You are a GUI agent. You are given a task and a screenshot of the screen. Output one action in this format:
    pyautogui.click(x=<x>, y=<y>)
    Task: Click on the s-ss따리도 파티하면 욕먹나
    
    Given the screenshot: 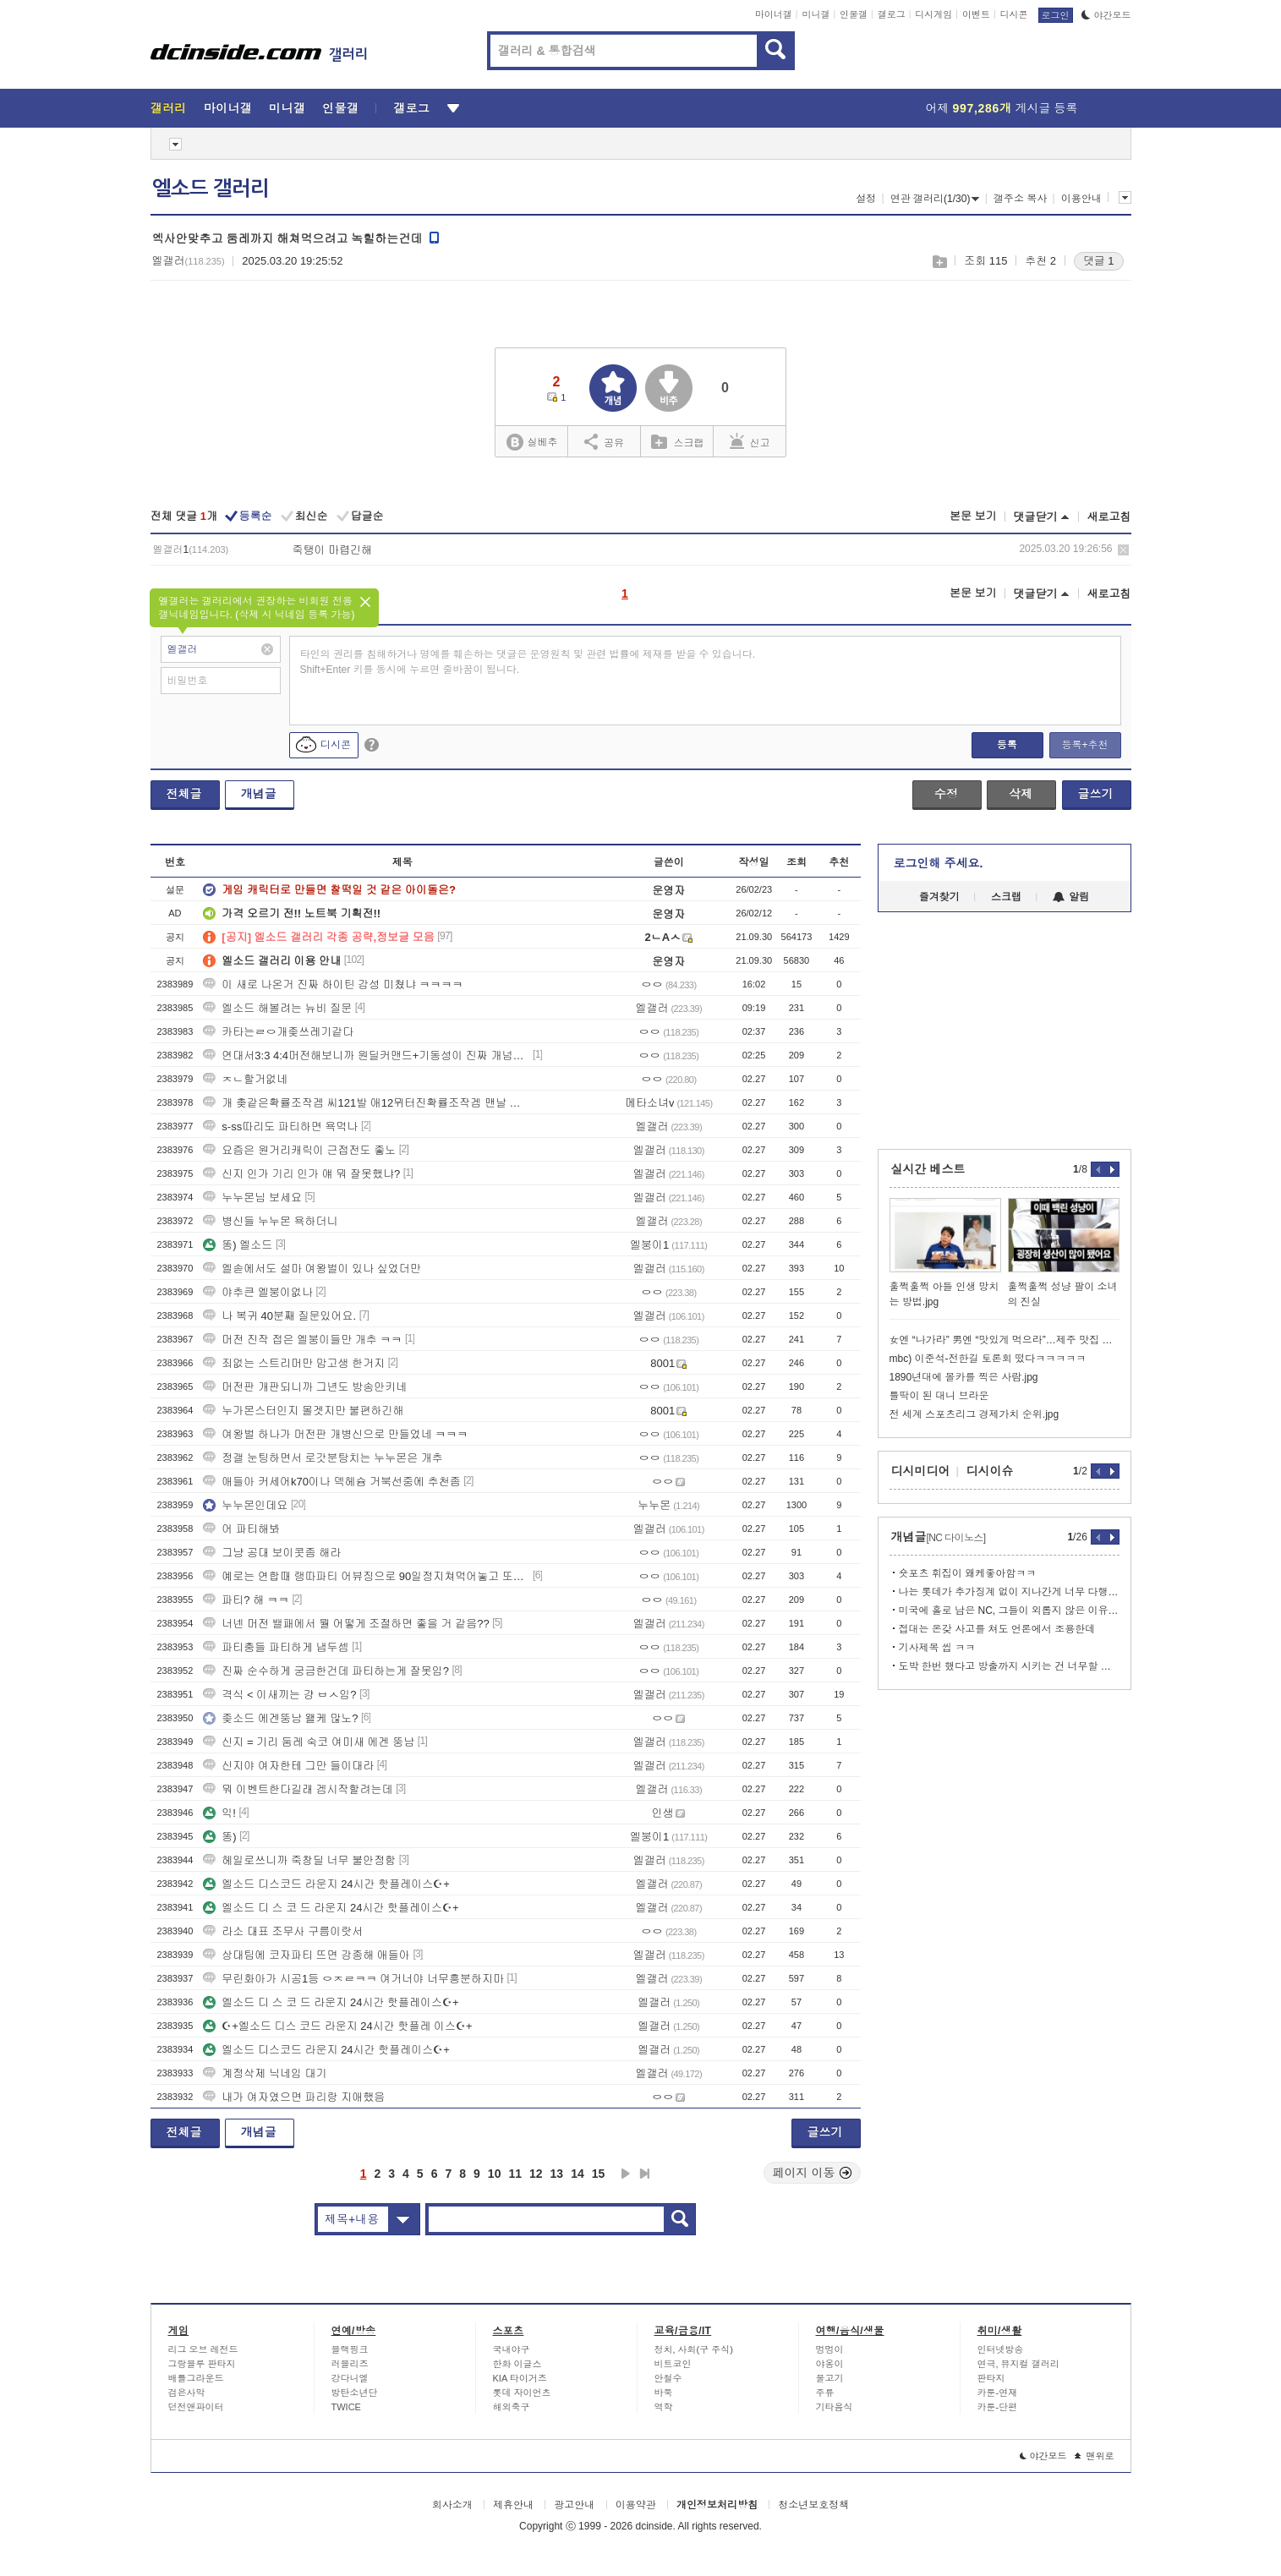 What is the action you would take?
    pyautogui.click(x=280, y=1126)
    